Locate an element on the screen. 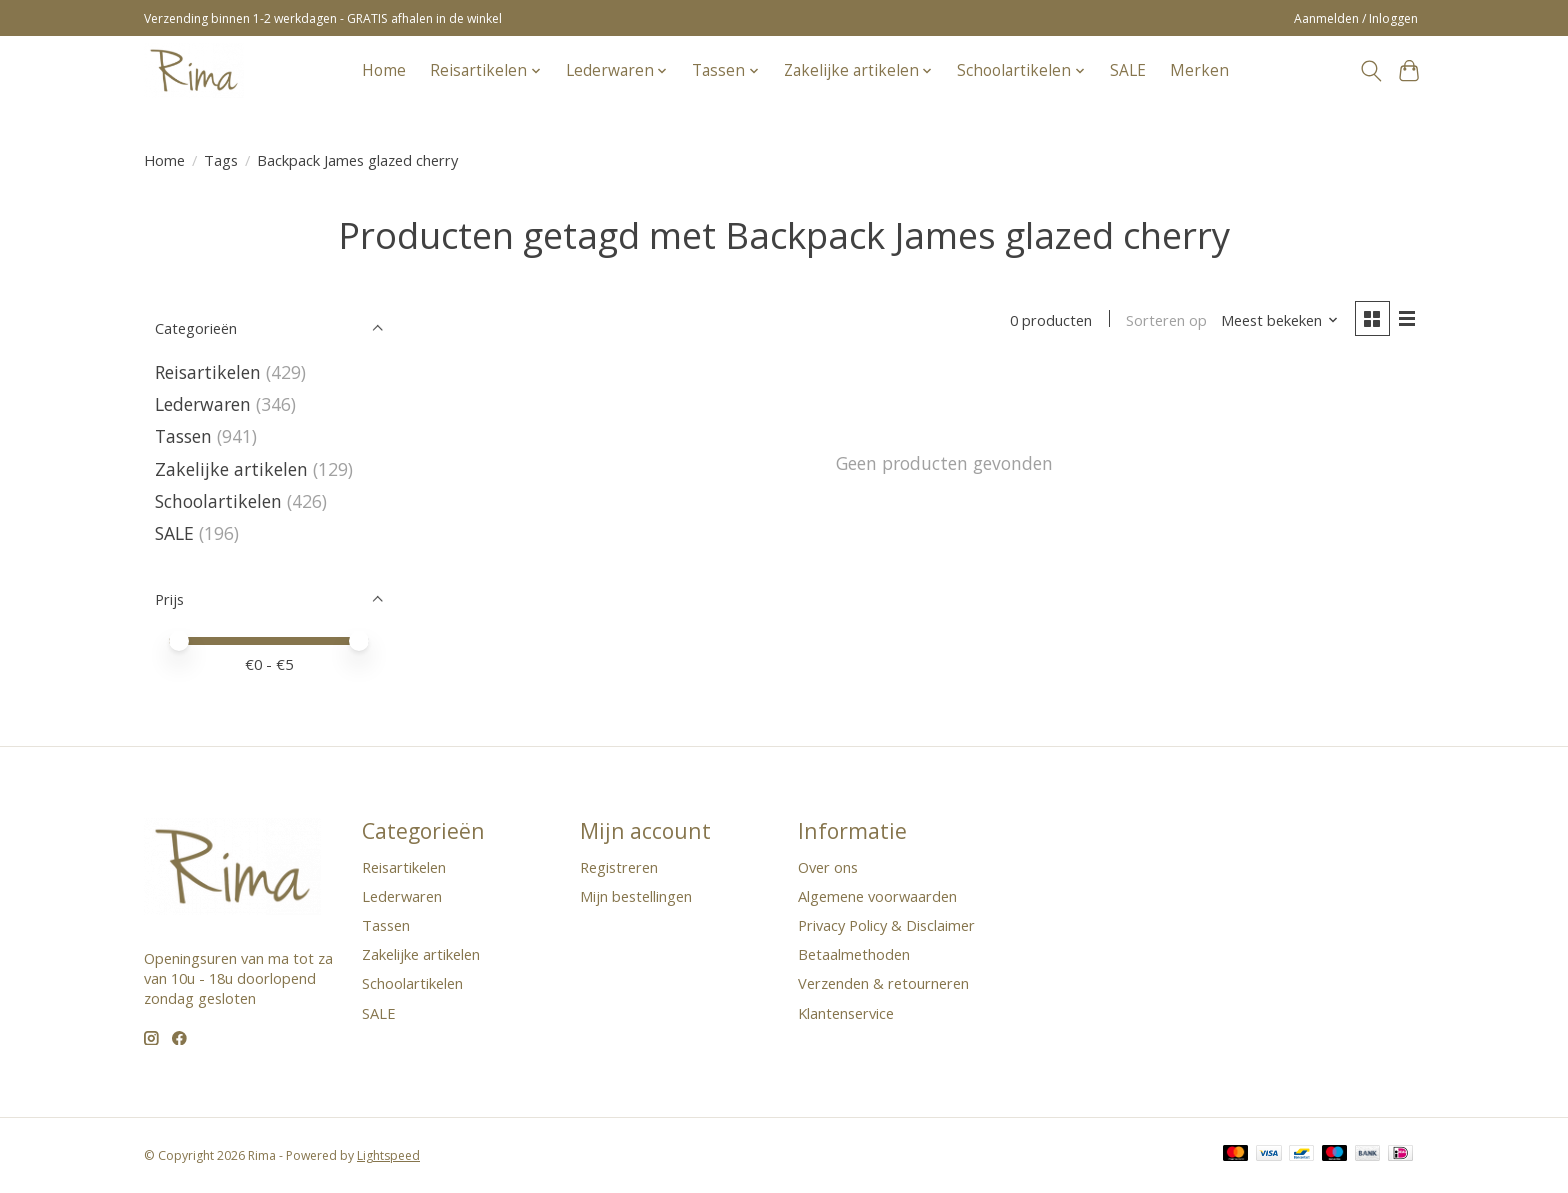 This screenshot has height=1193, width=1568. Betaalmethoden is located at coordinates (854, 954).